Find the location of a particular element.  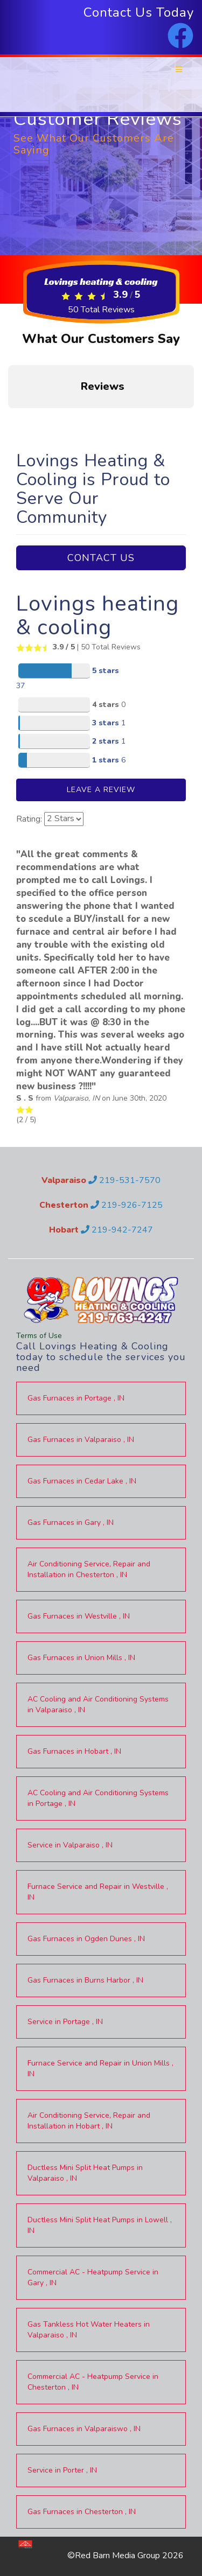

[button] is located at coordinates (8, 419).